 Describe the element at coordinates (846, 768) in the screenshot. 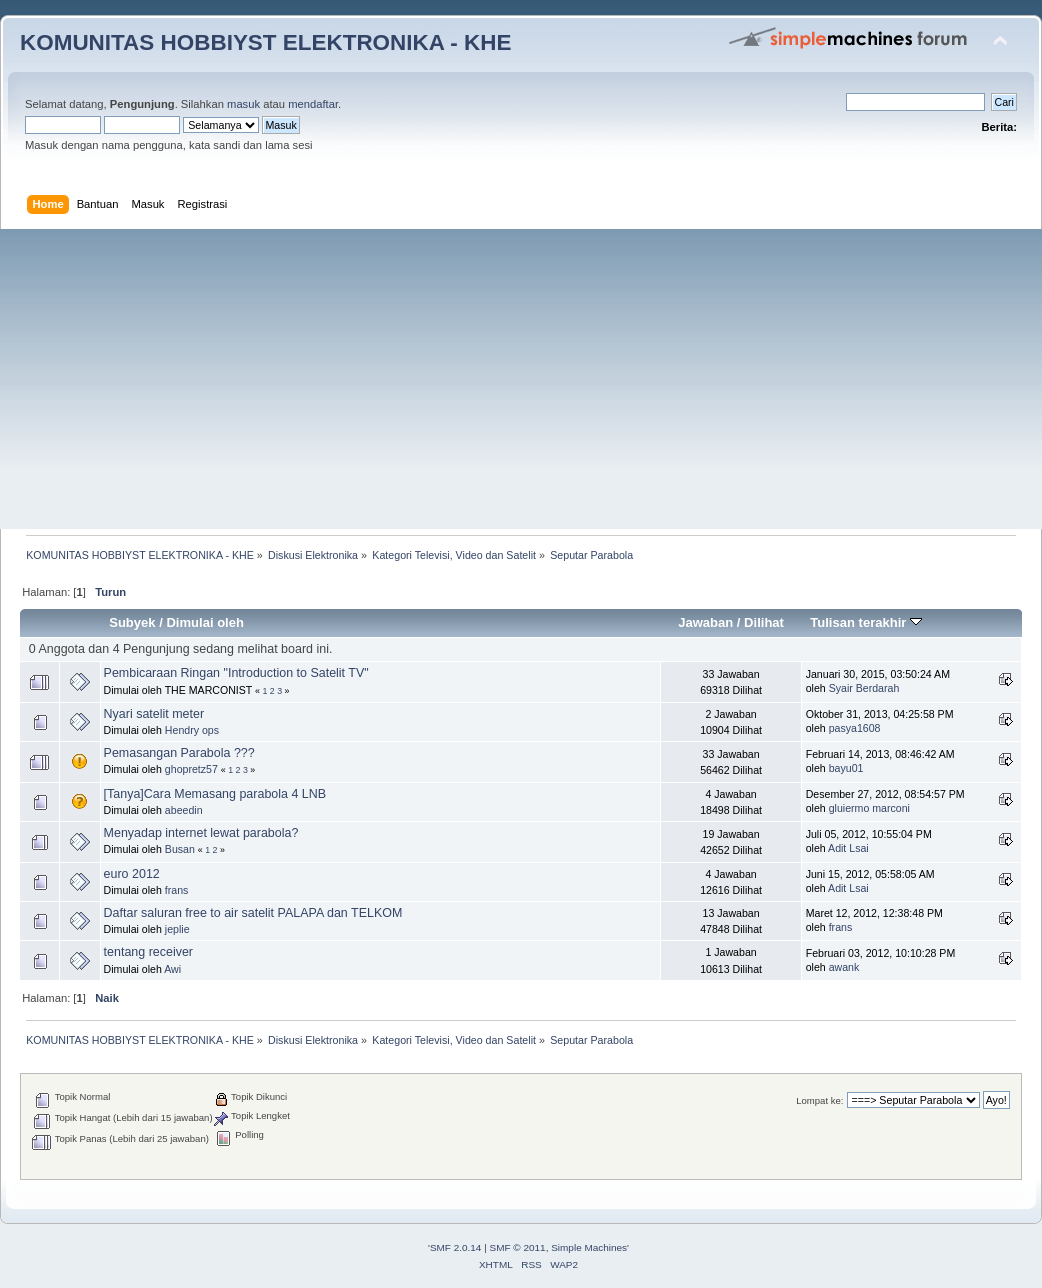

I see `bayu01` at that location.